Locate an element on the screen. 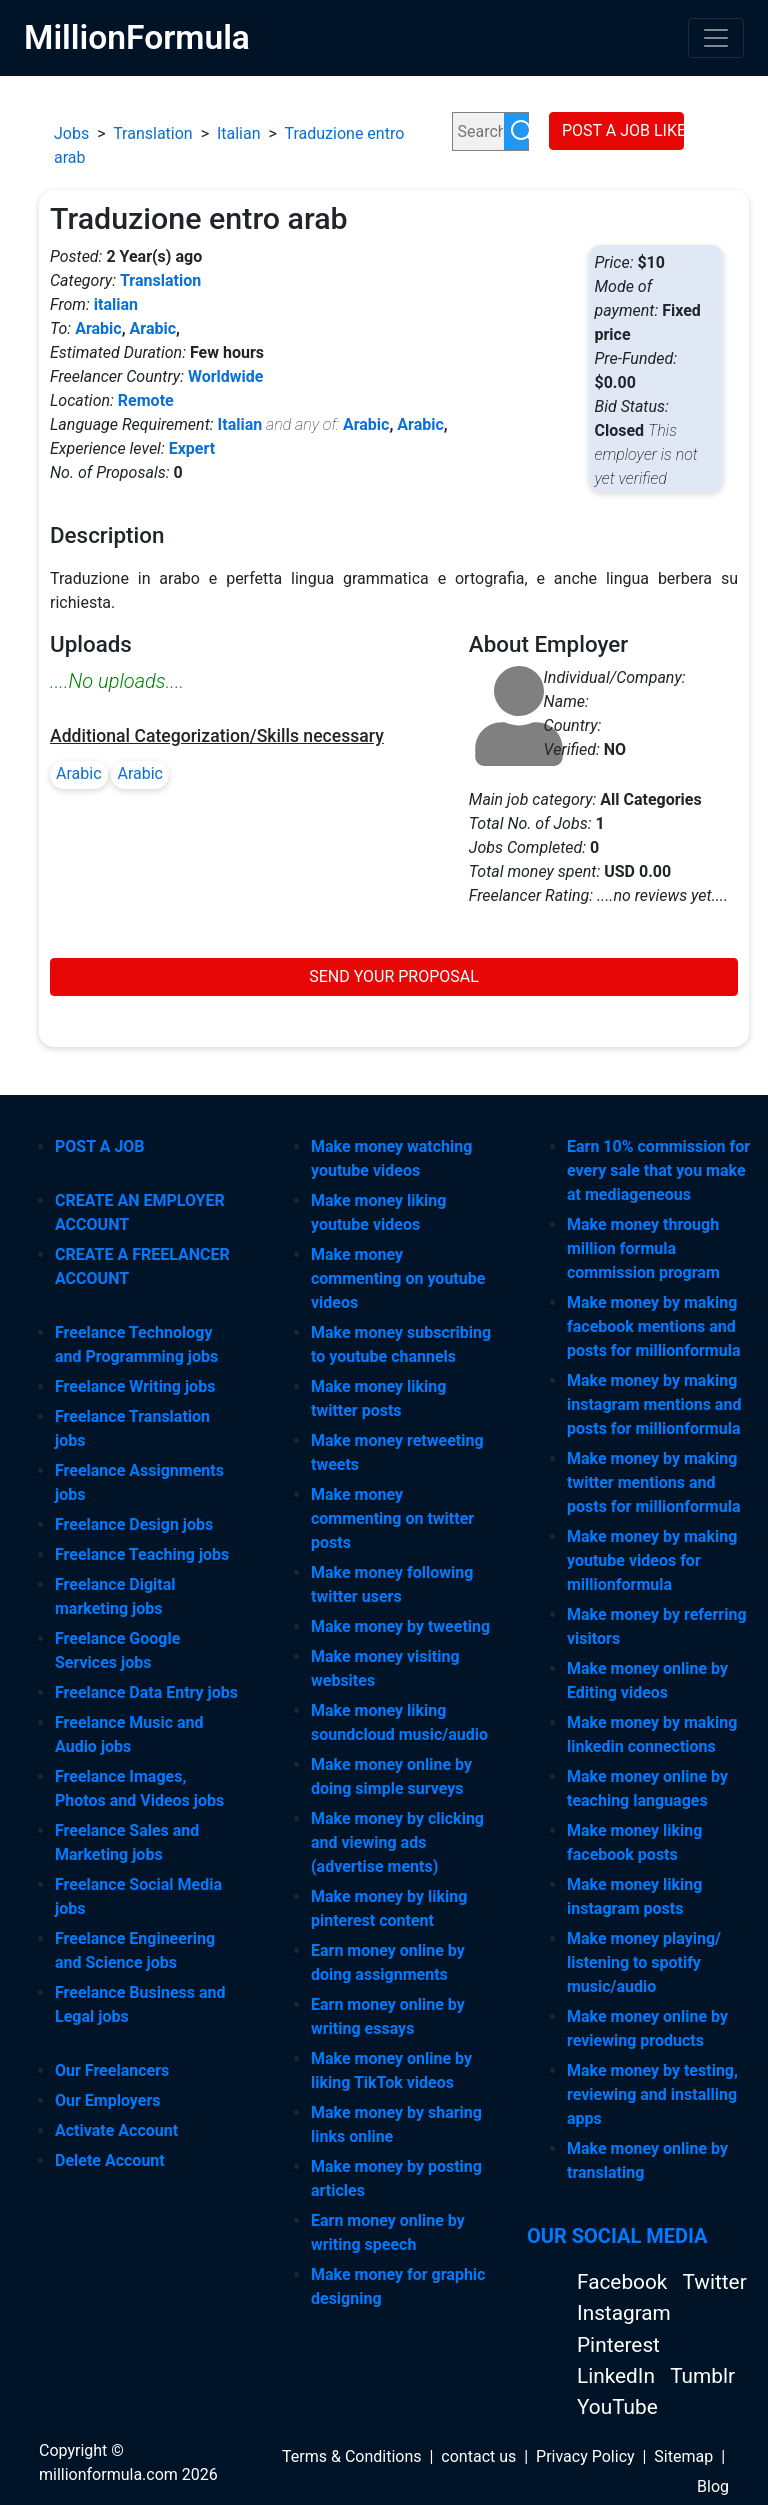 The image size is (768, 2505). Sitemap is located at coordinates (683, 2456).